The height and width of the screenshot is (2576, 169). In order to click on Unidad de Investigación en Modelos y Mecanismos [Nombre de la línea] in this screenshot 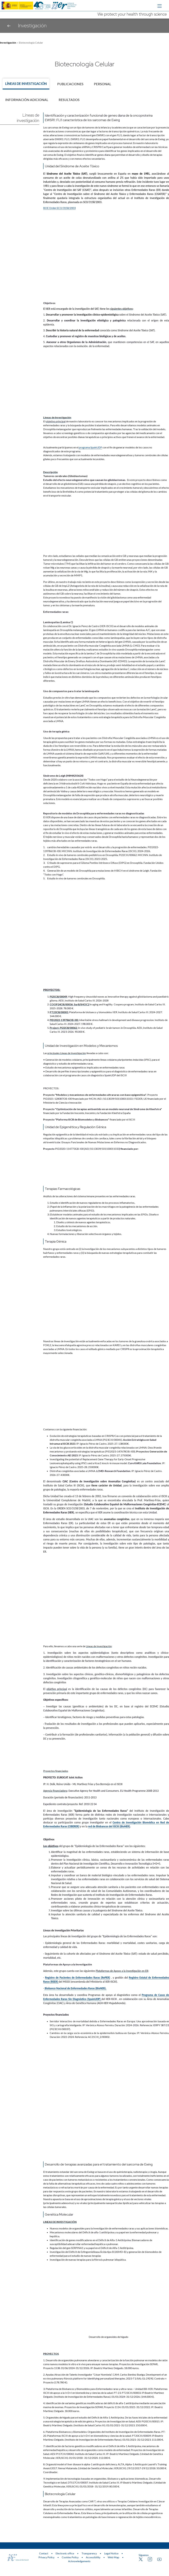, I will do `click(81, 1046)`.